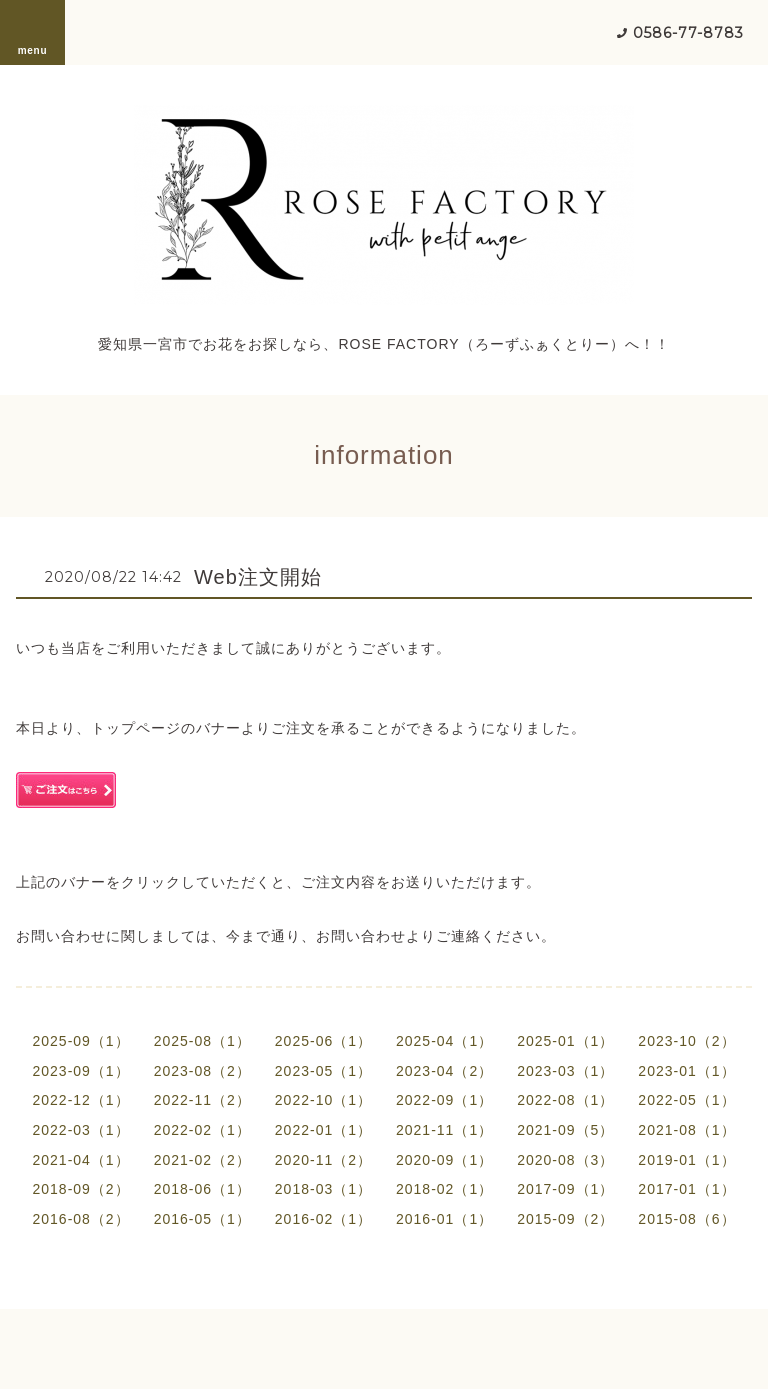  What do you see at coordinates (565, 1100) in the screenshot?
I see `2022-08（1）` at bounding box center [565, 1100].